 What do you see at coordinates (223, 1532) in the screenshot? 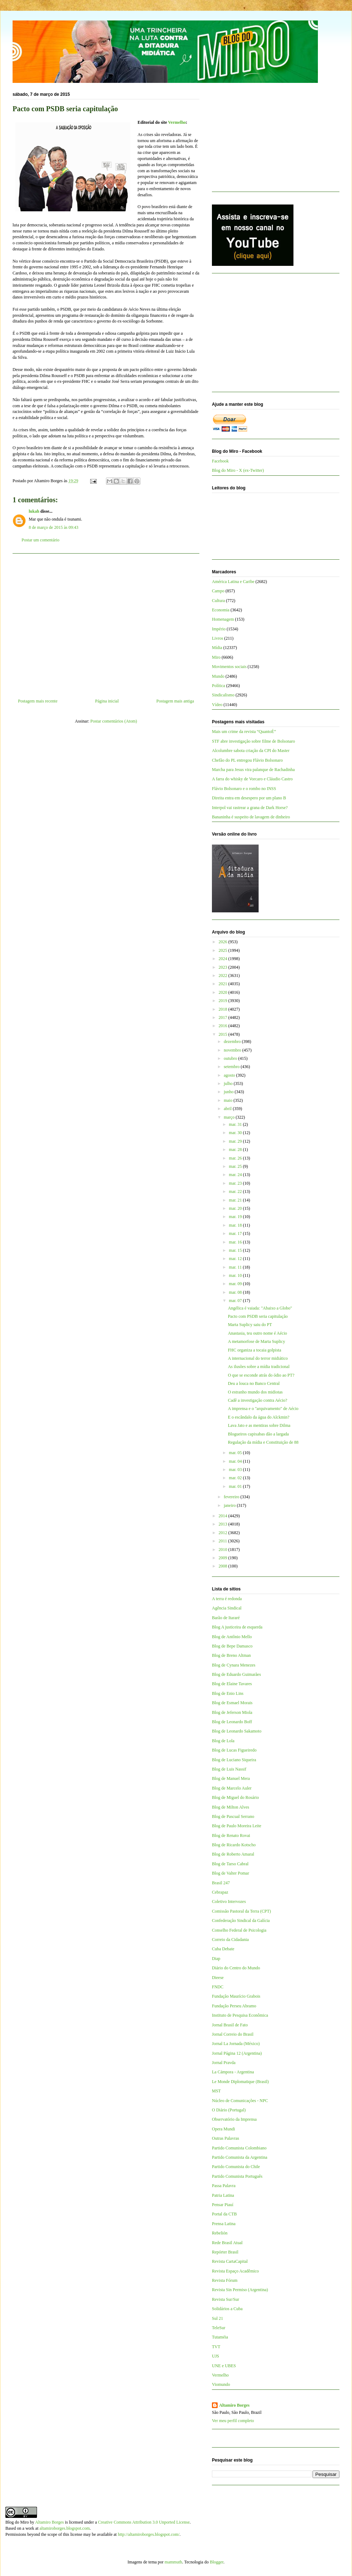
I see `2012` at bounding box center [223, 1532].